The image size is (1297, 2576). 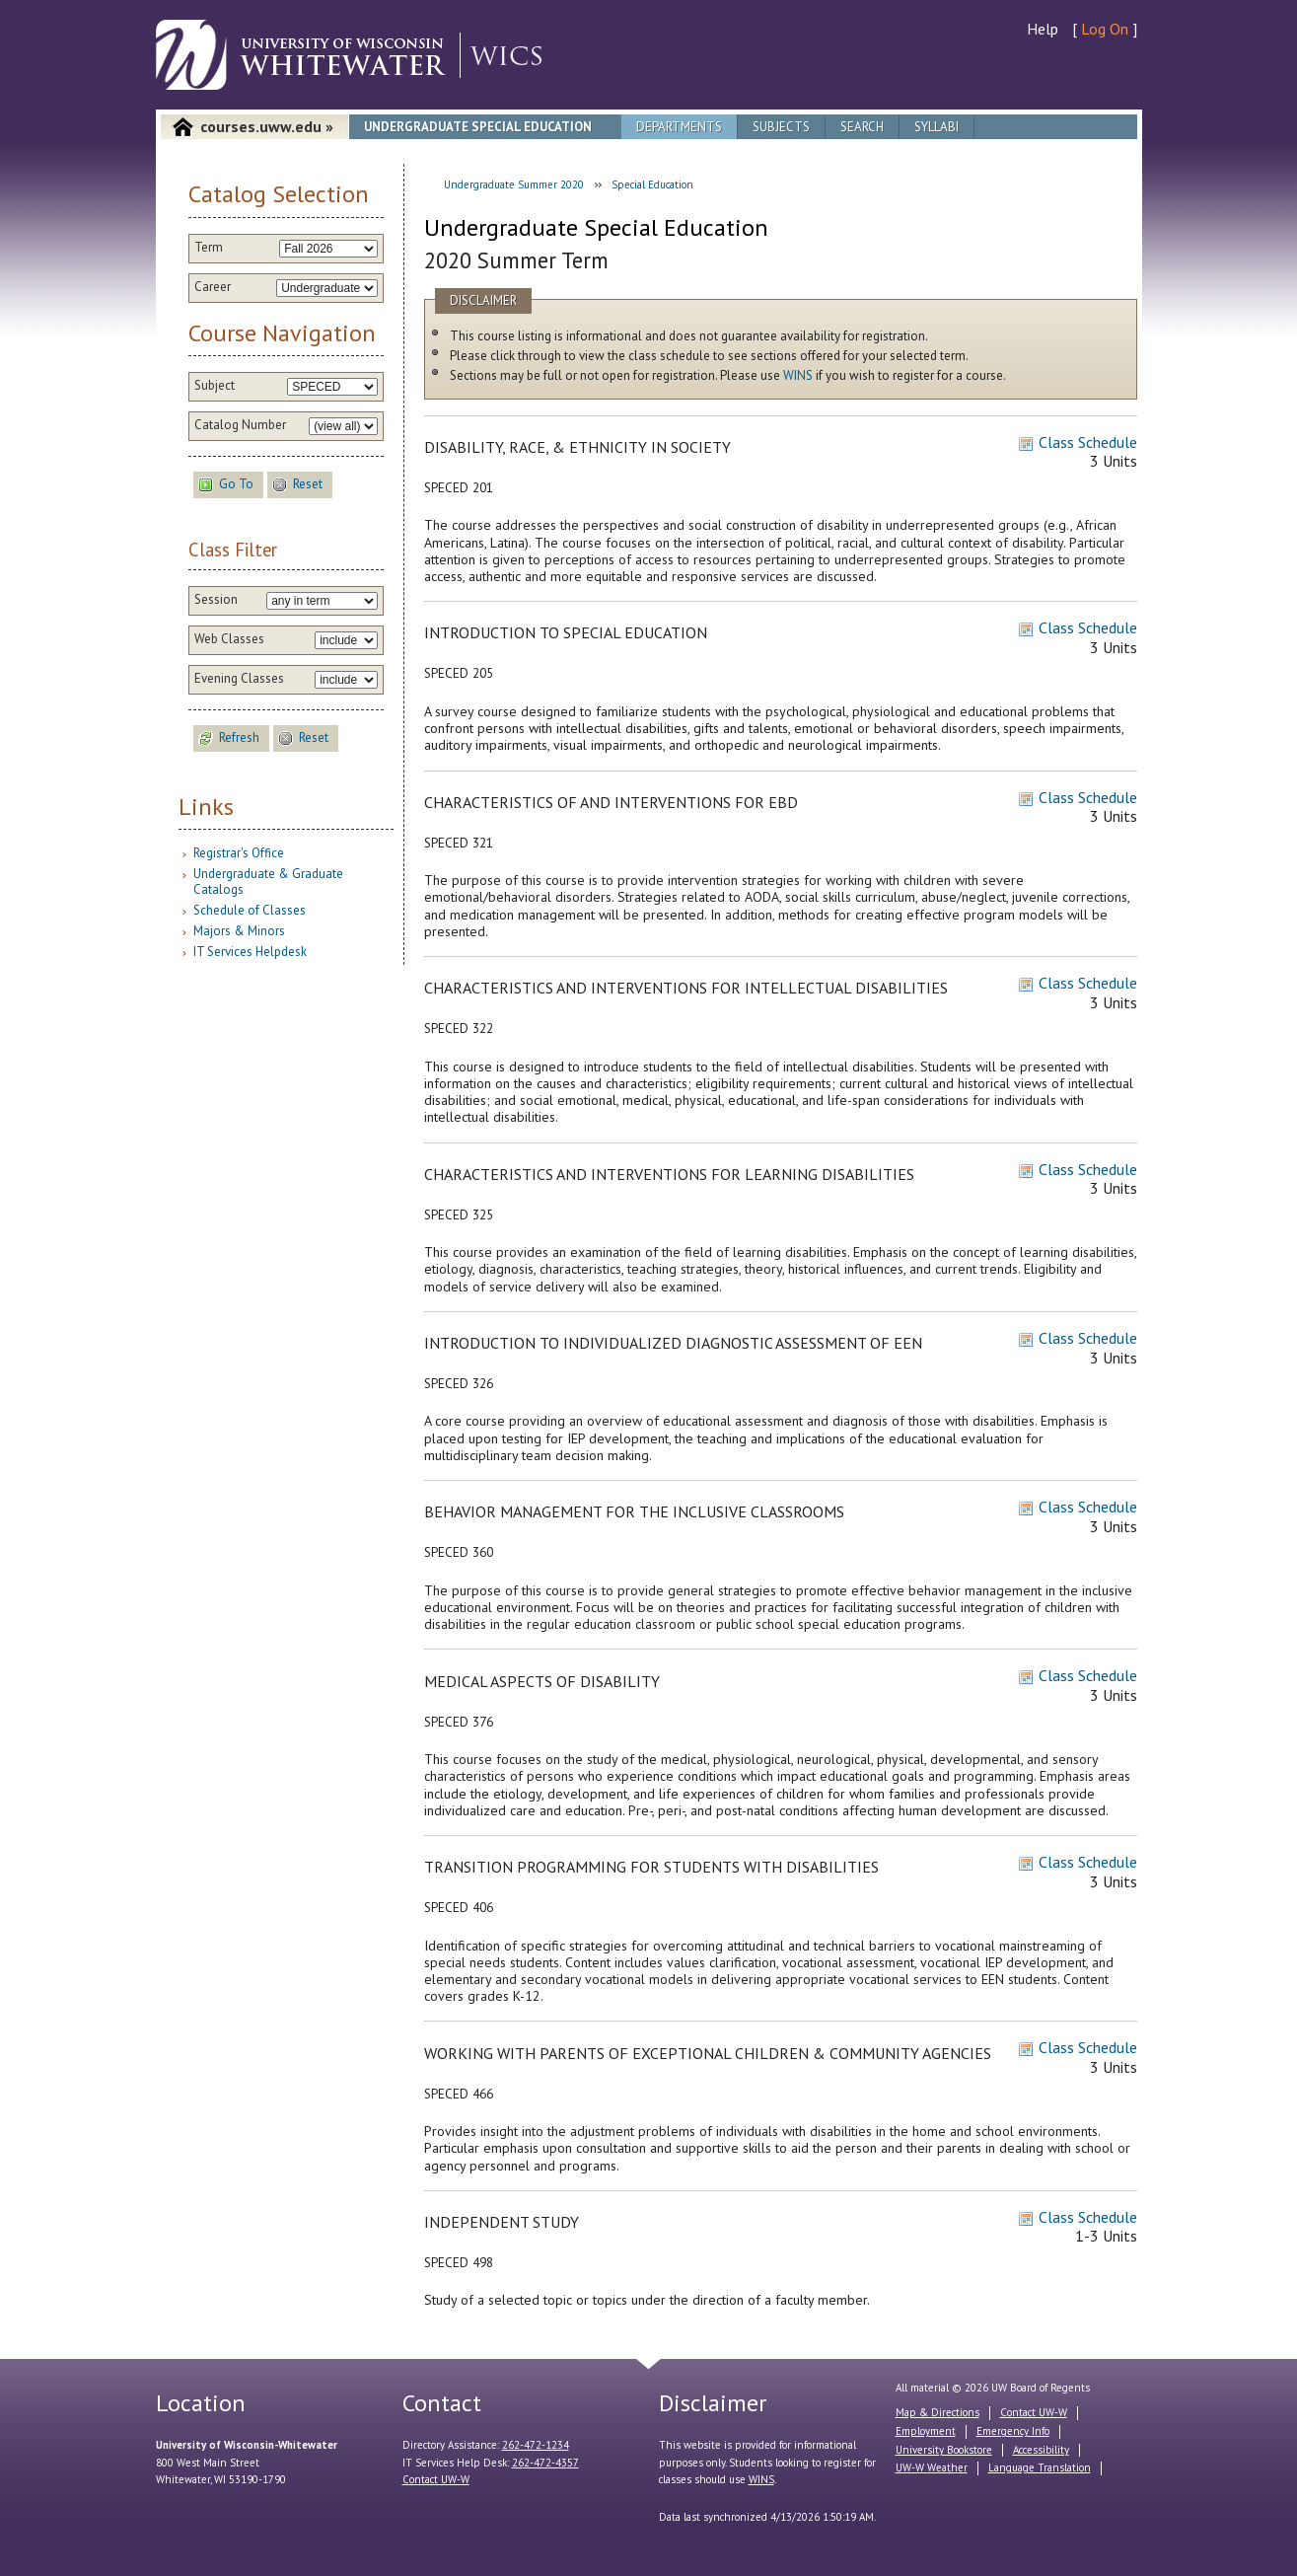 What do you see at coordinates (1012, 2431) in the screenshot?
I see `Emergency Info` at bounding box center [1012, 2431].